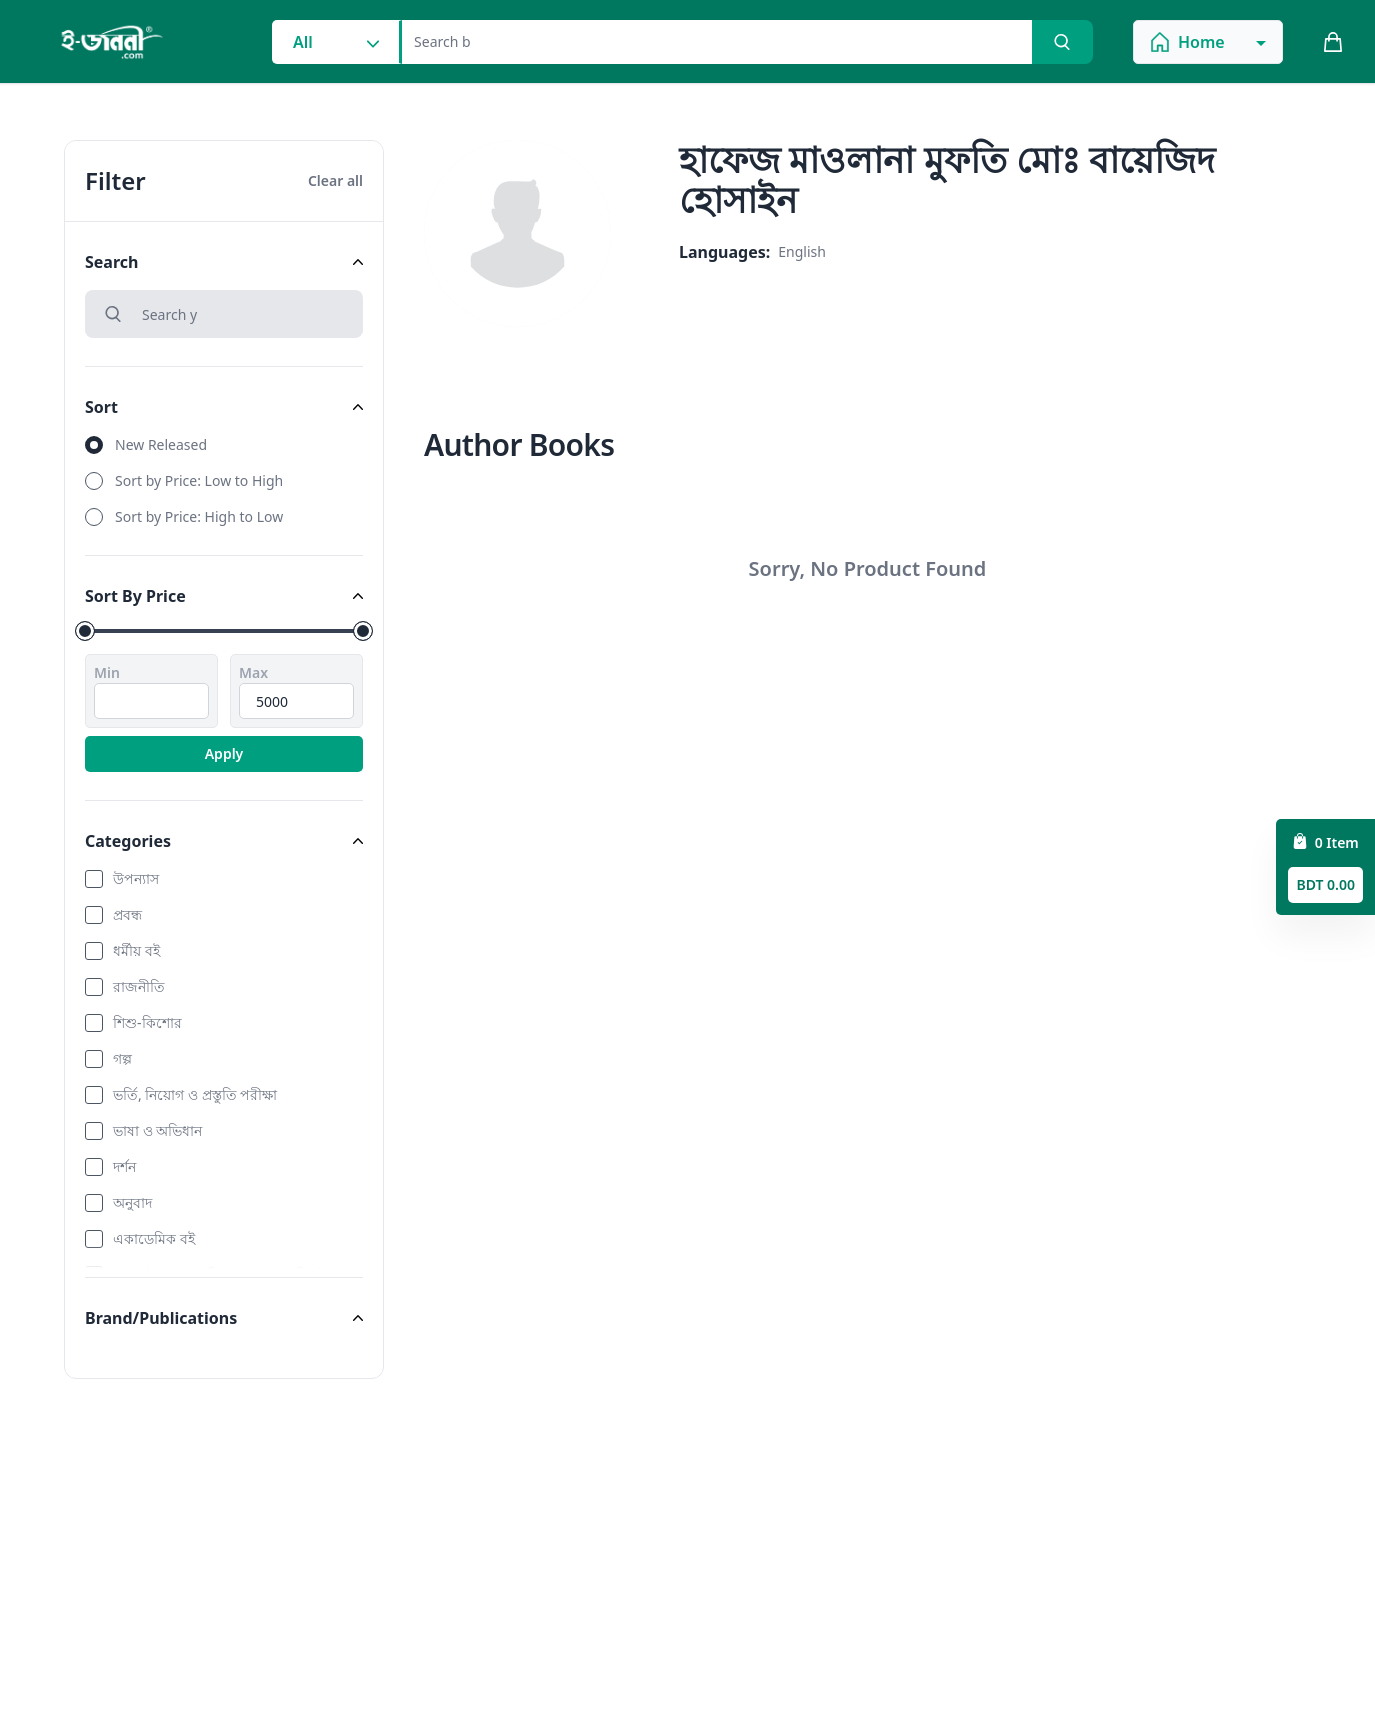 The image size is (1375, 1734). What do you see at coordinates (136, 878) in the screenshot?
I see `উপন্যাস` at bounding box center [136, 878].